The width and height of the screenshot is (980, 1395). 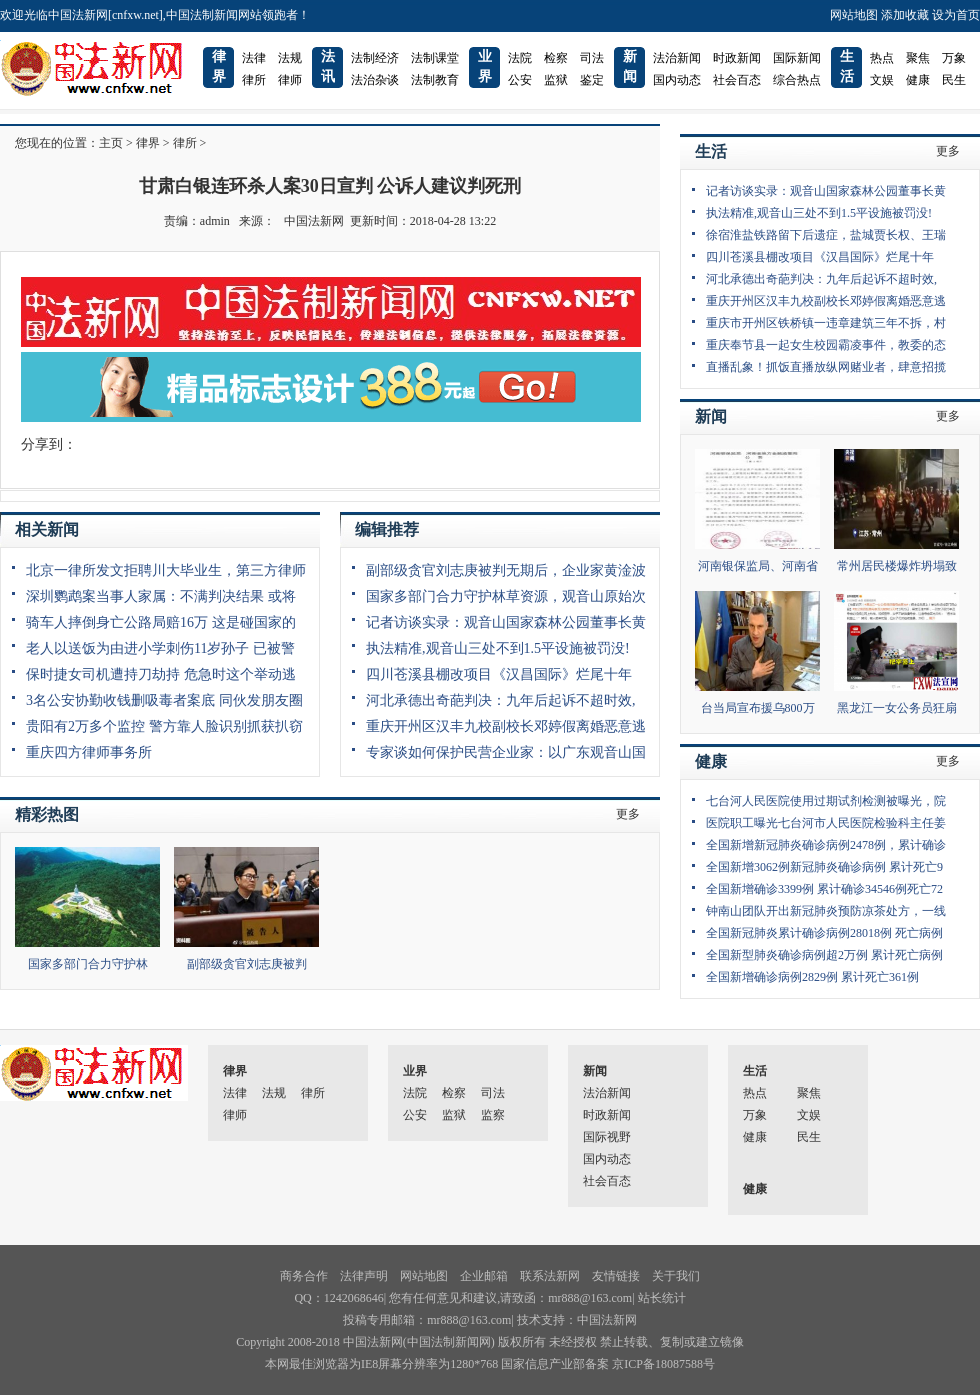 What do you see at coordinates (826, 911) in the screenshot?
I see `钟南山团队开出新冠肺炎预防凉茶处方，一线` at bounding box center [826, 911].